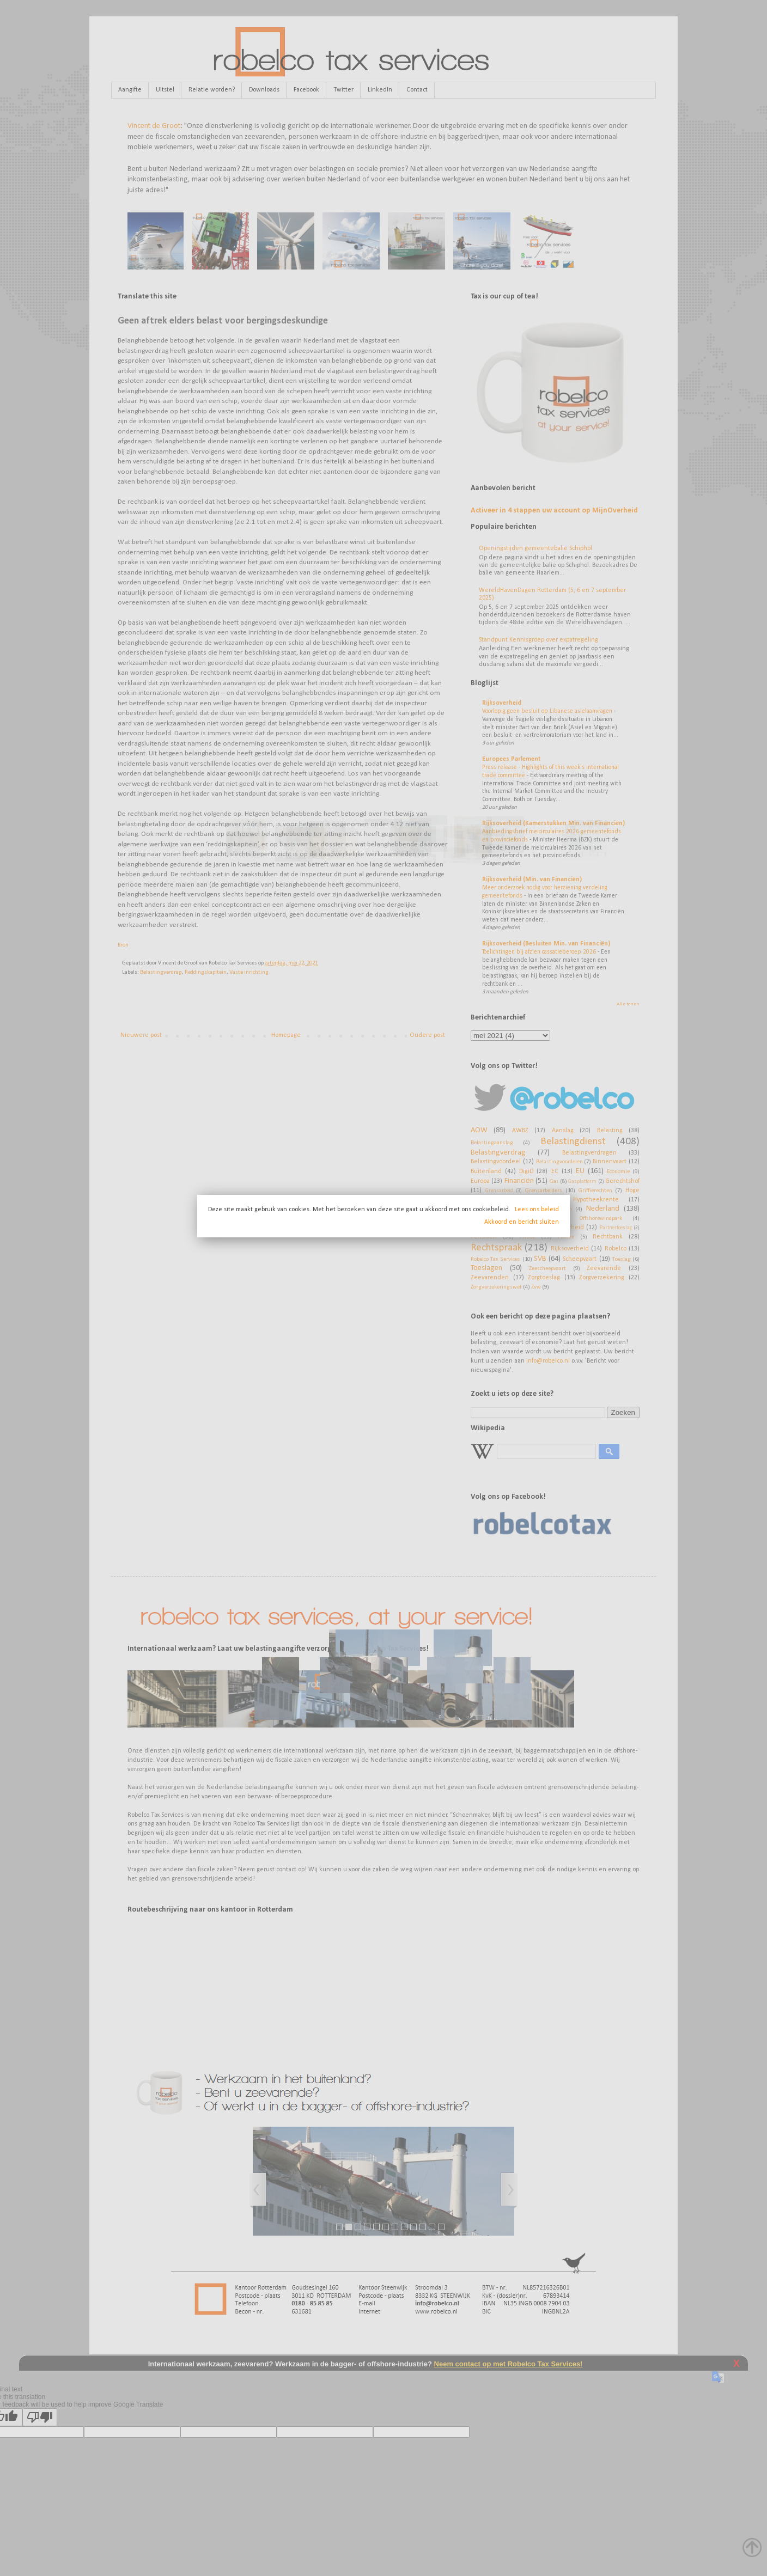 Image resolution: width=767 pixels, height=2576 pixels. I want to click on Lees ons beleid, so click(537, 1209).